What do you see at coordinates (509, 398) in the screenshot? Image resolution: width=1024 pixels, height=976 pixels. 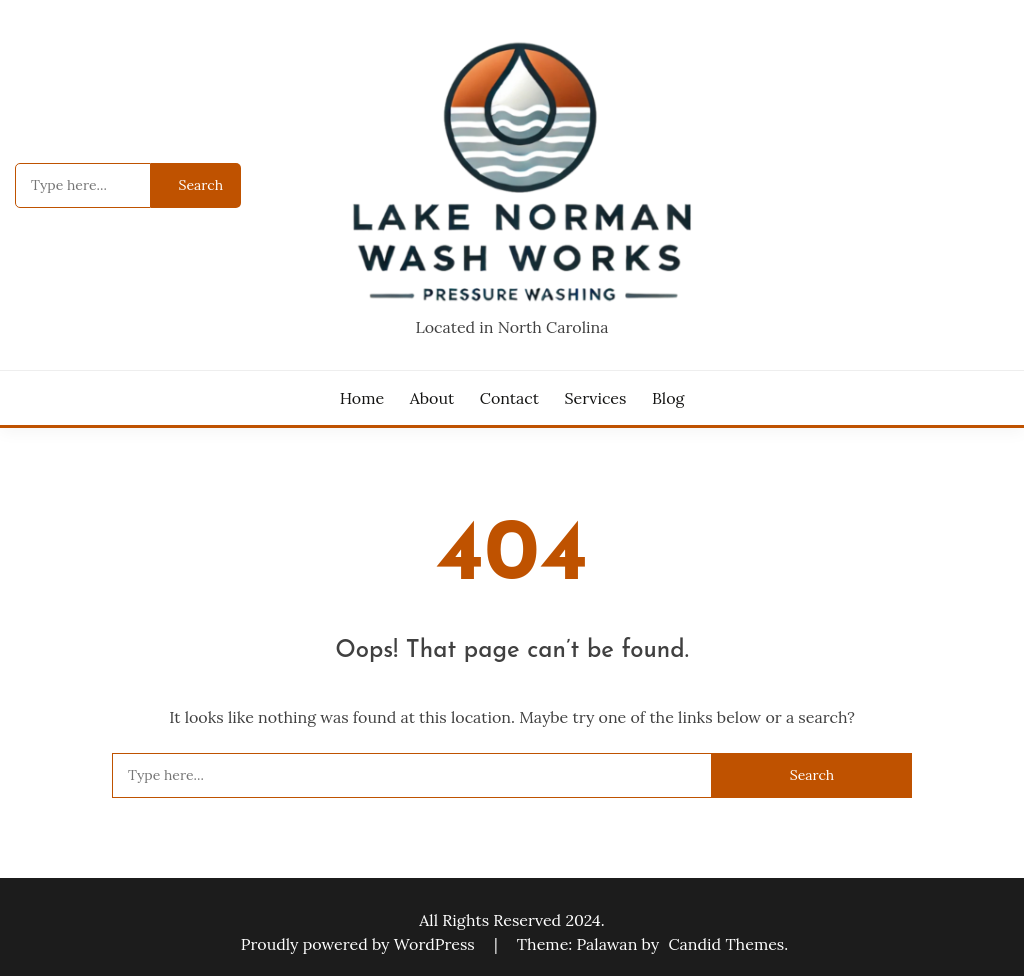 I see `Contact` at bounding box center [509, 398].